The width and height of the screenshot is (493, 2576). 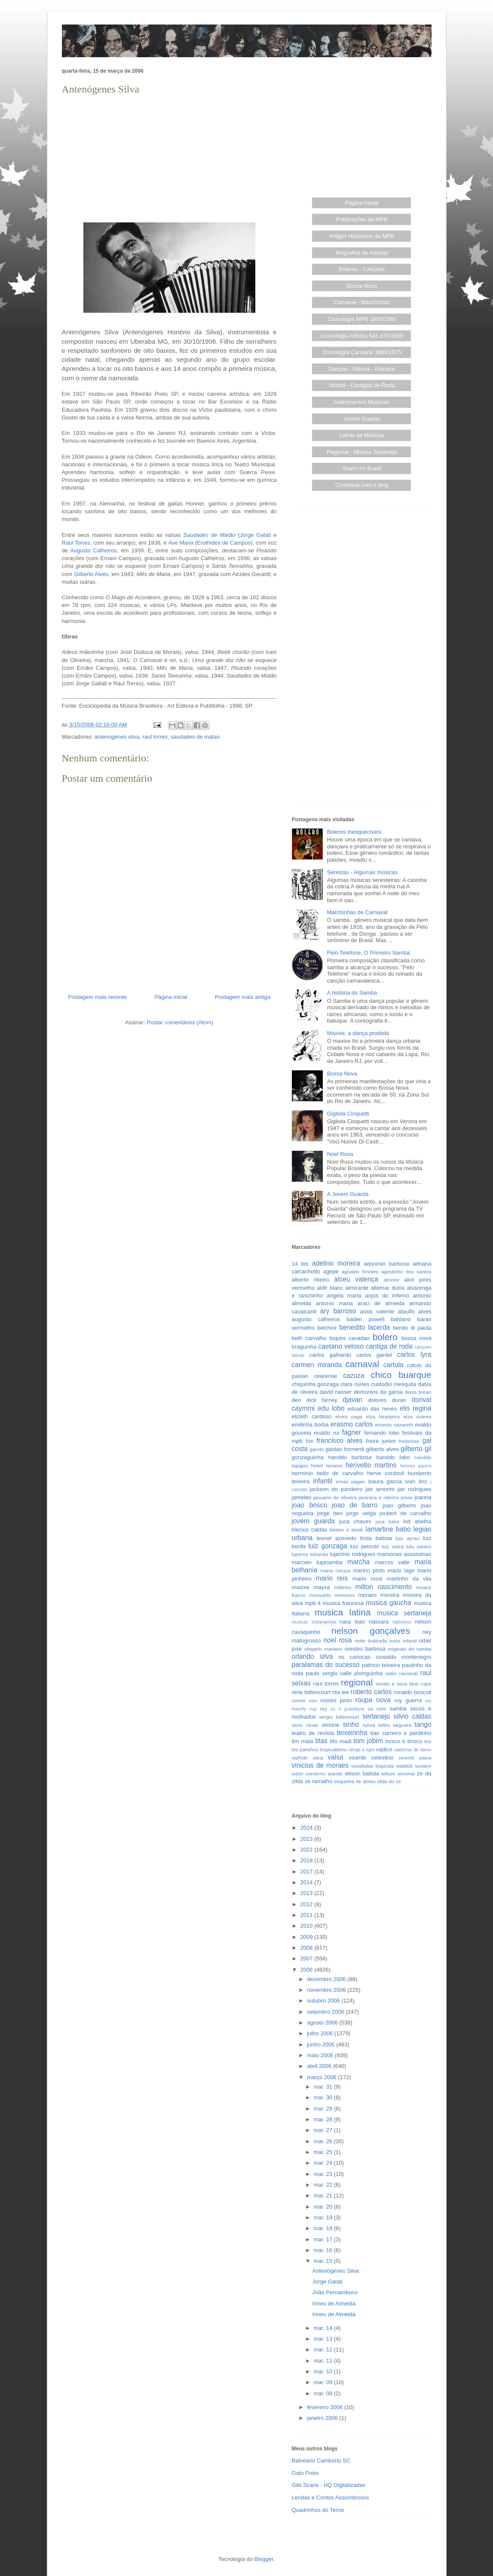 I want to click on mar. 14, so click(x=324, y=2328).